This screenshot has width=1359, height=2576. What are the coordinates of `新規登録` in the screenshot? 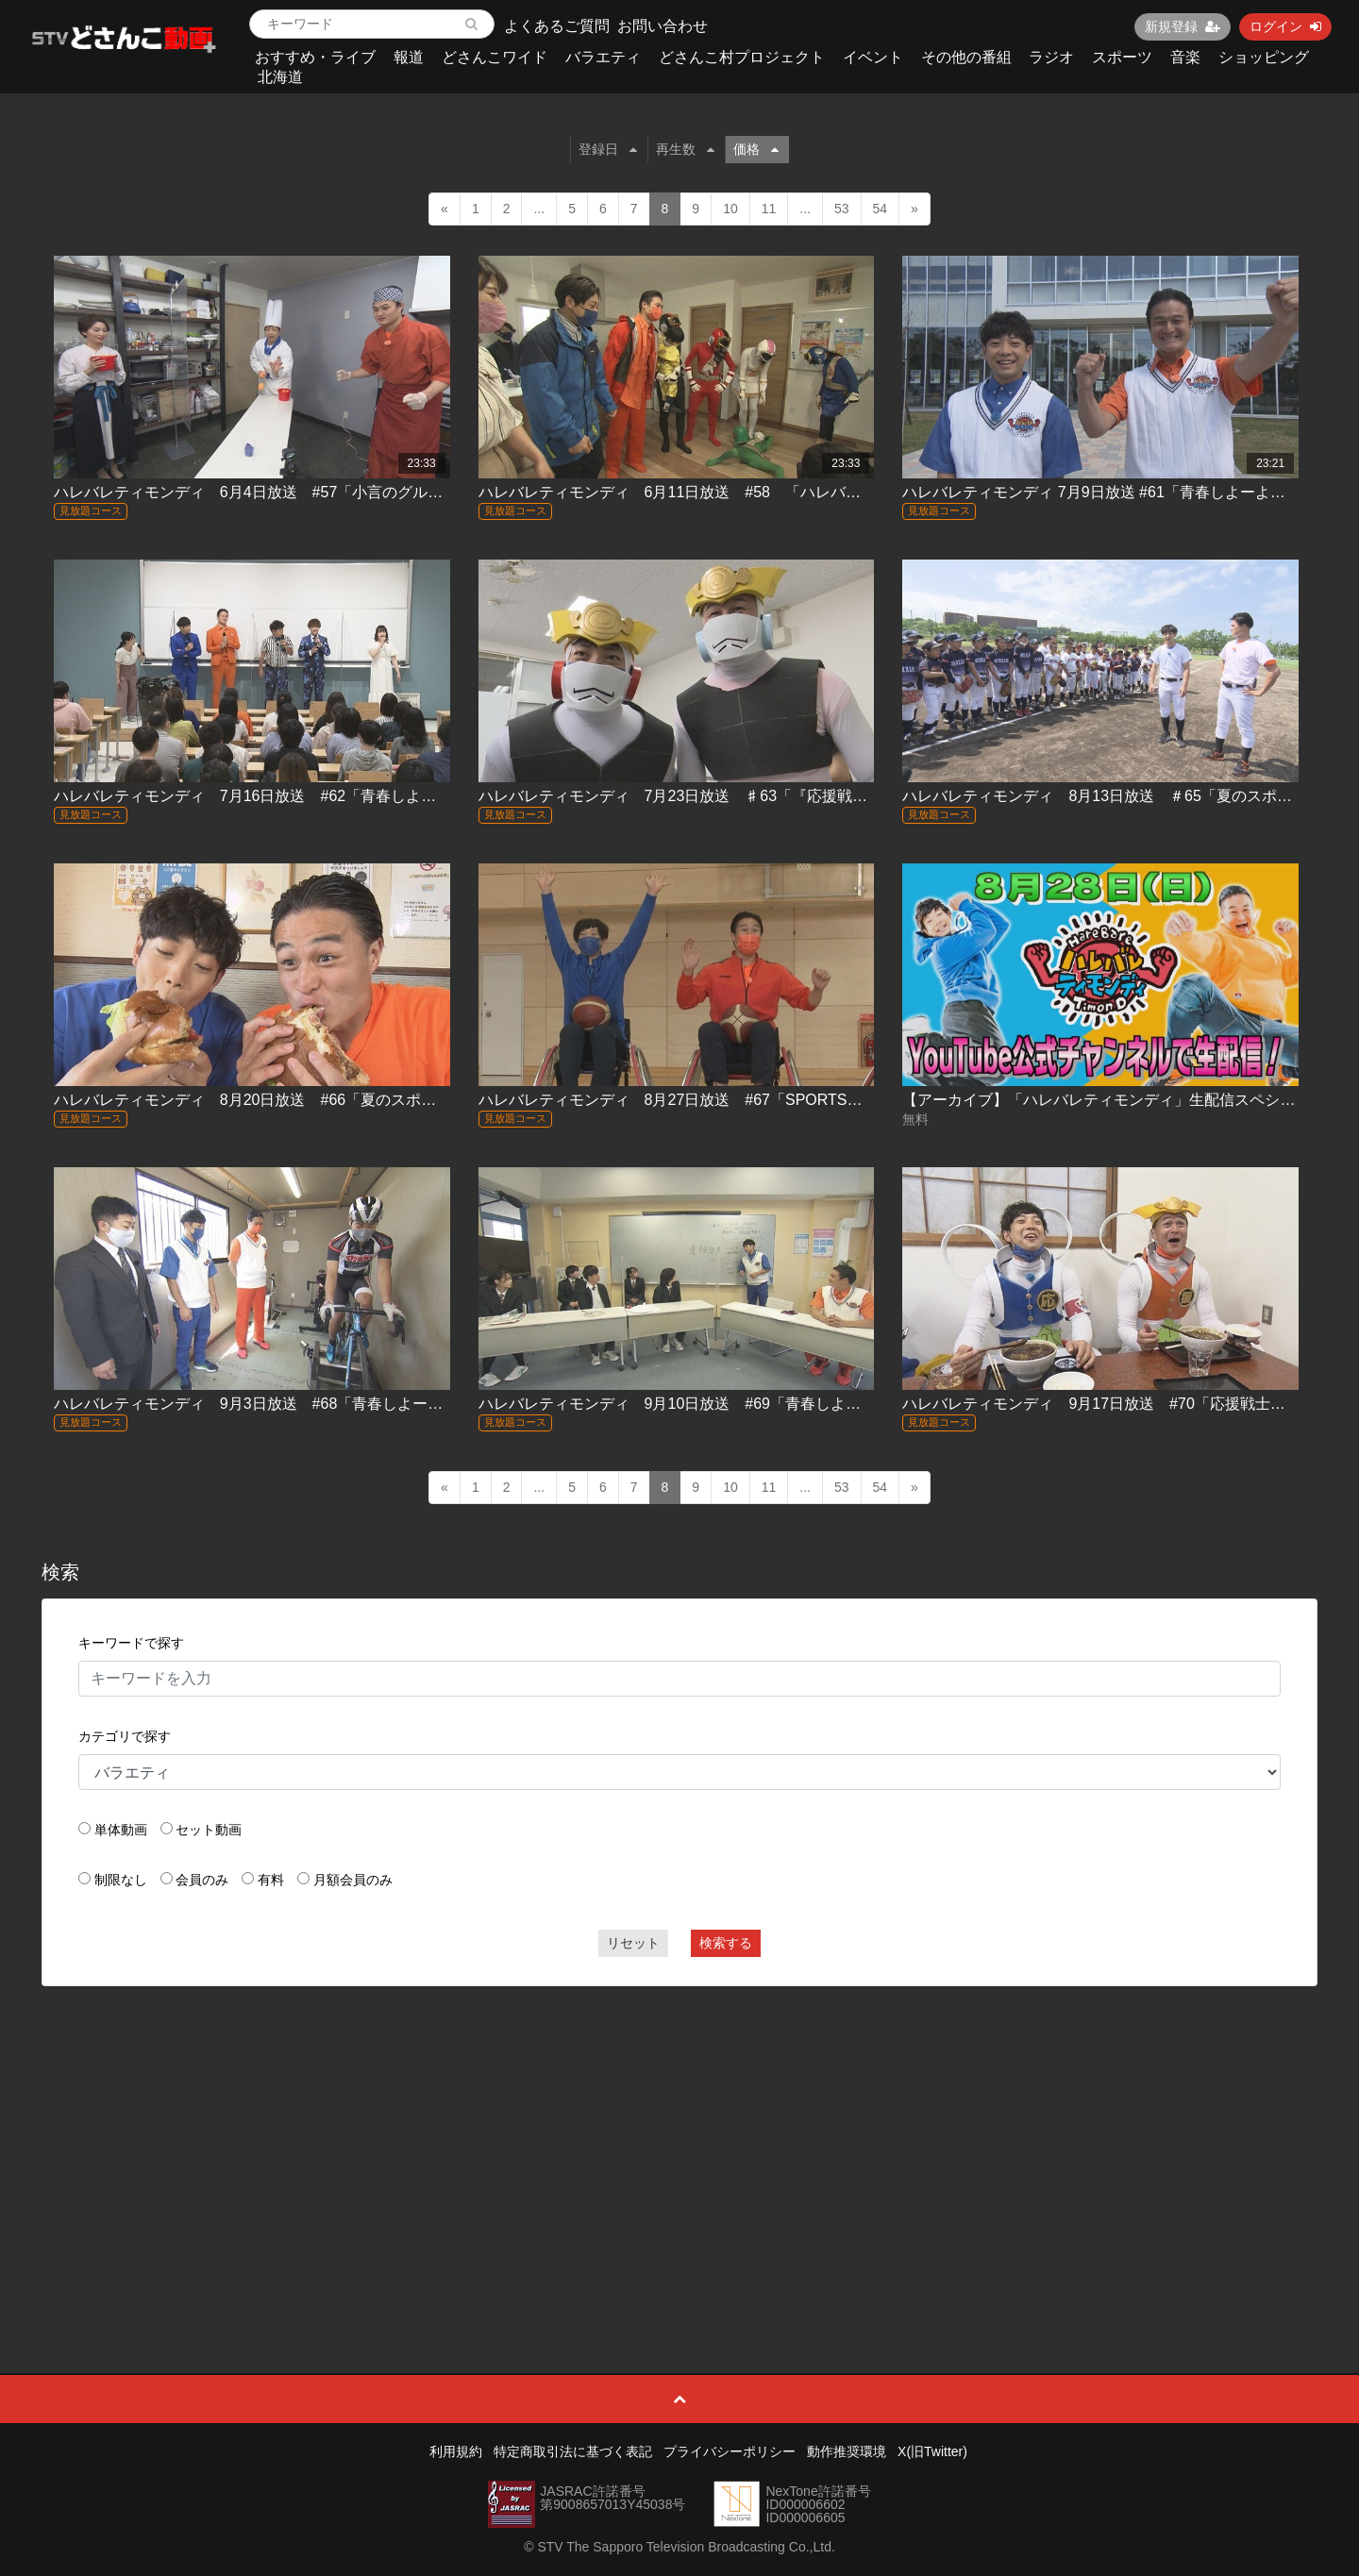 It's located at (1182, 26).